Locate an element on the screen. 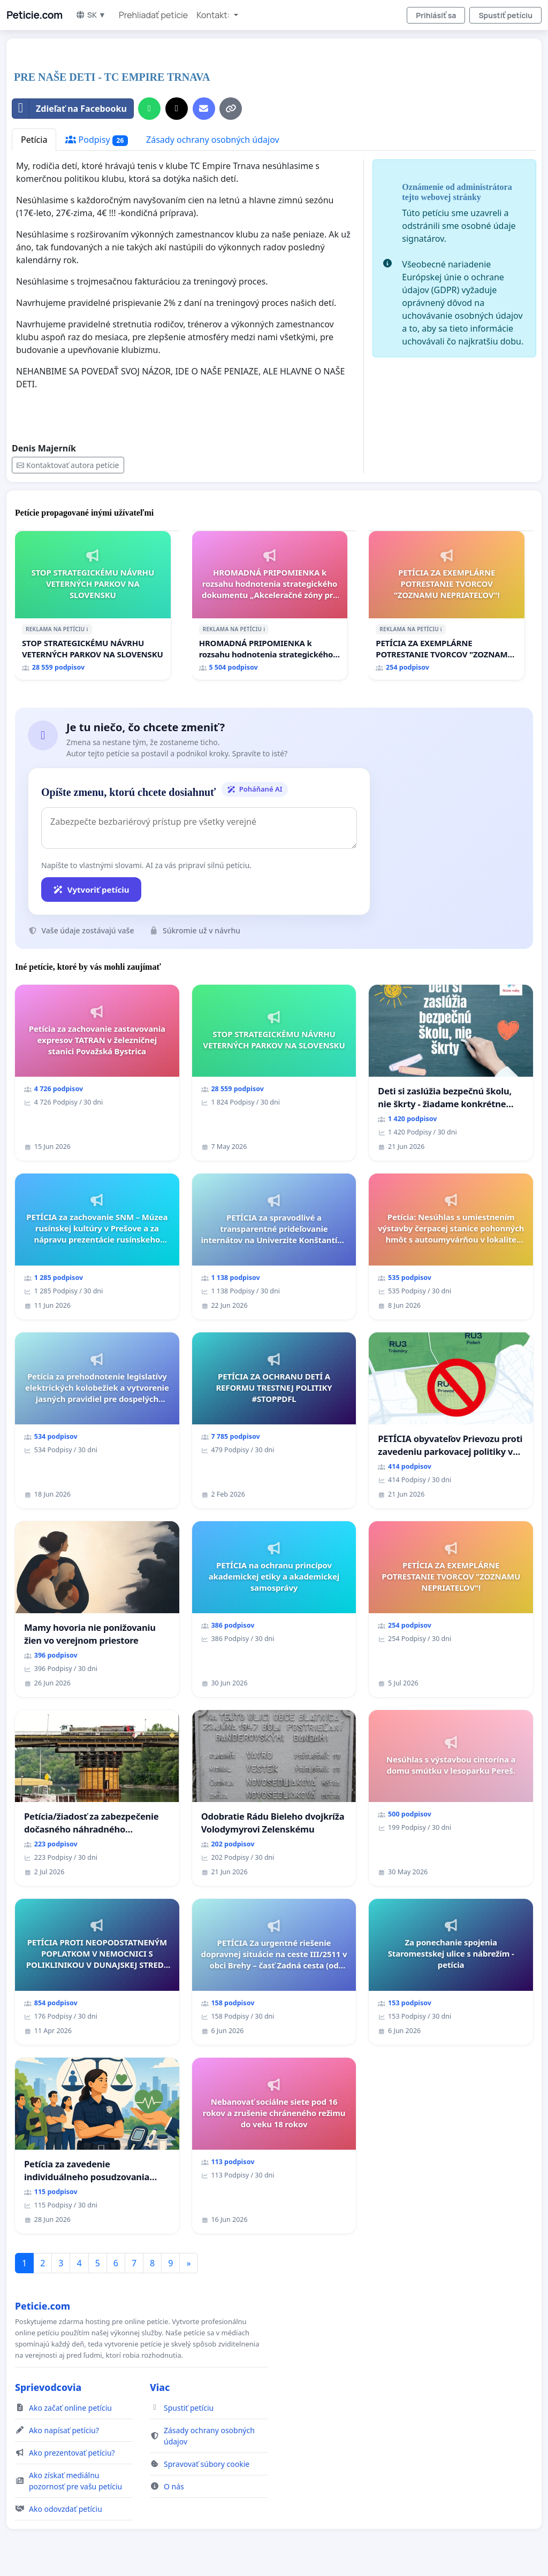  Sprievodcovia is located at coordinates (48, 2387).